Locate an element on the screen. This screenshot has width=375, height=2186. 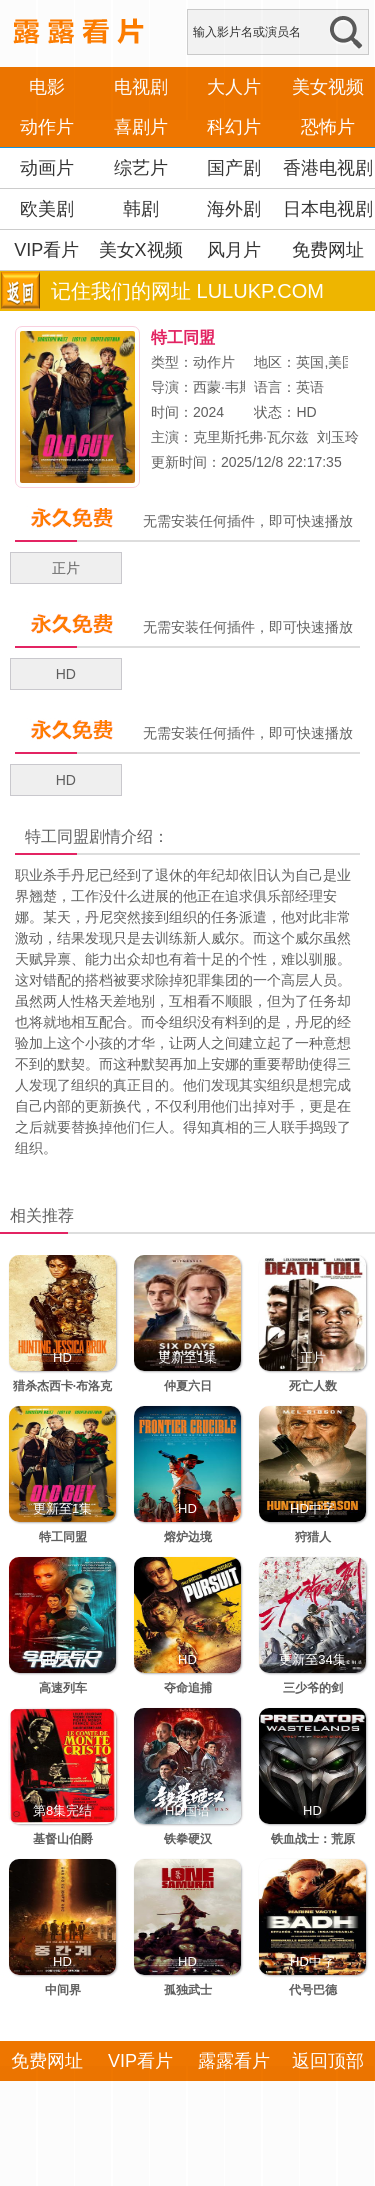
美女X视频 is located at coordinates (141, 250).